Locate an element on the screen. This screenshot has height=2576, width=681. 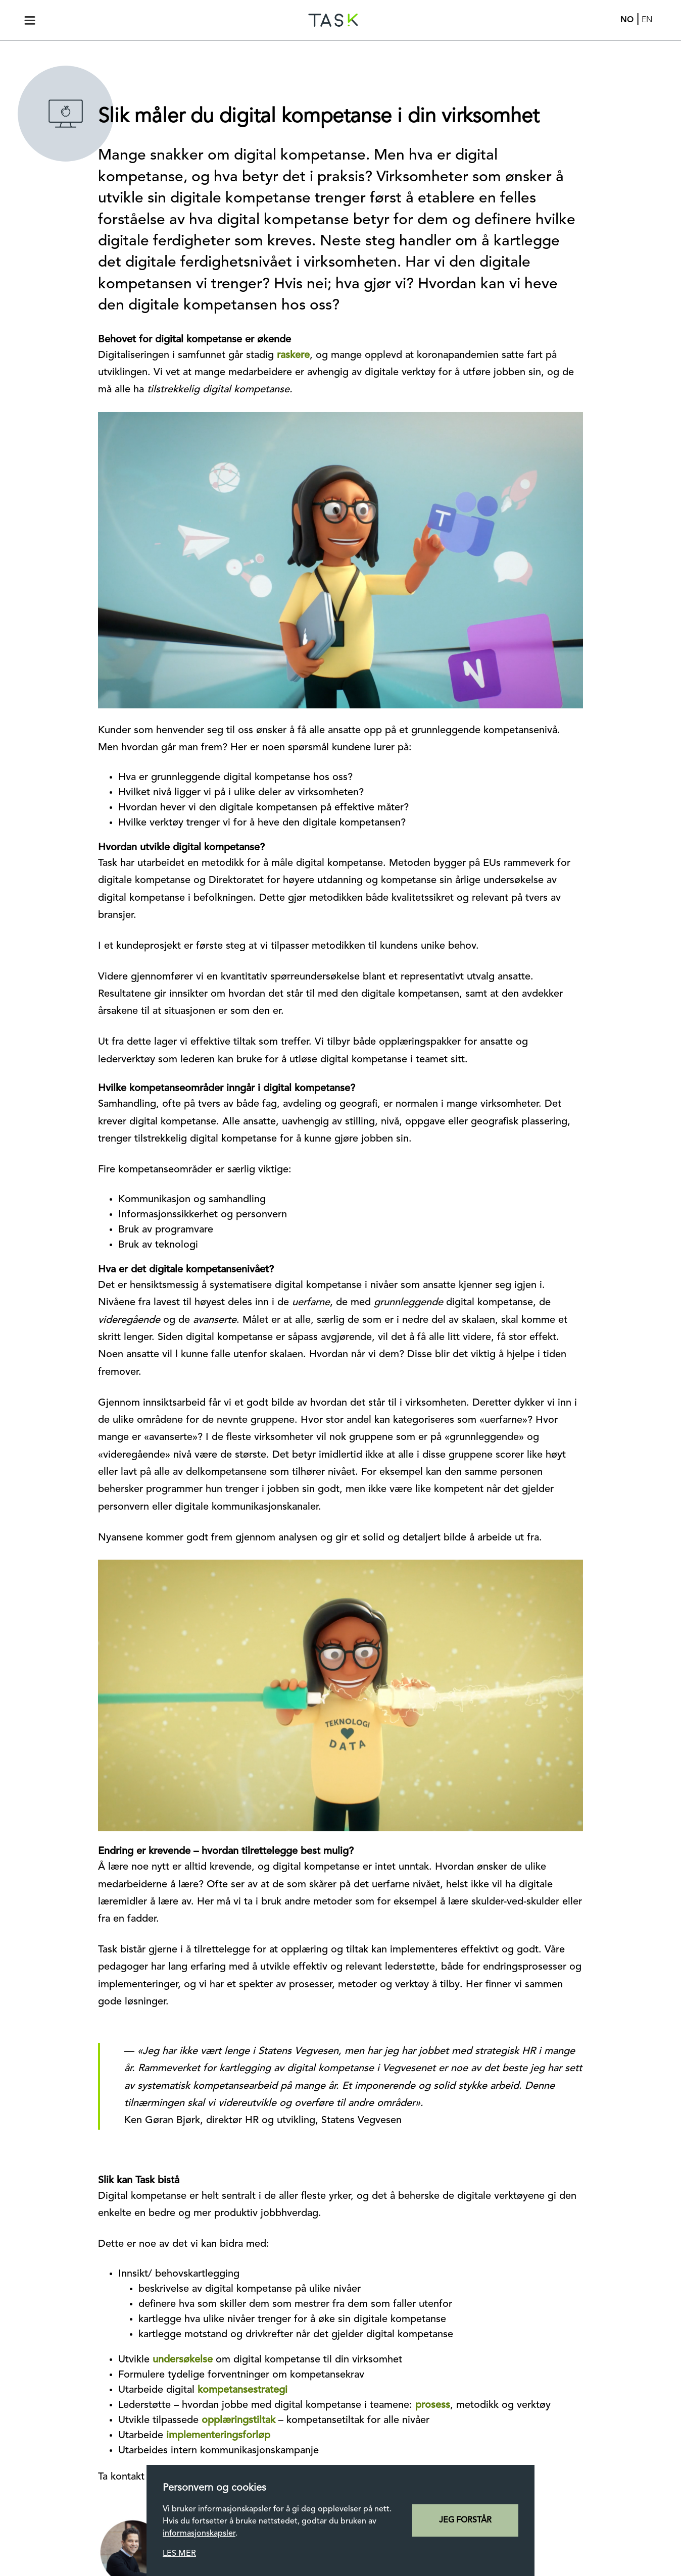
informasjonskapsler is located at coordinates (199, 2534).